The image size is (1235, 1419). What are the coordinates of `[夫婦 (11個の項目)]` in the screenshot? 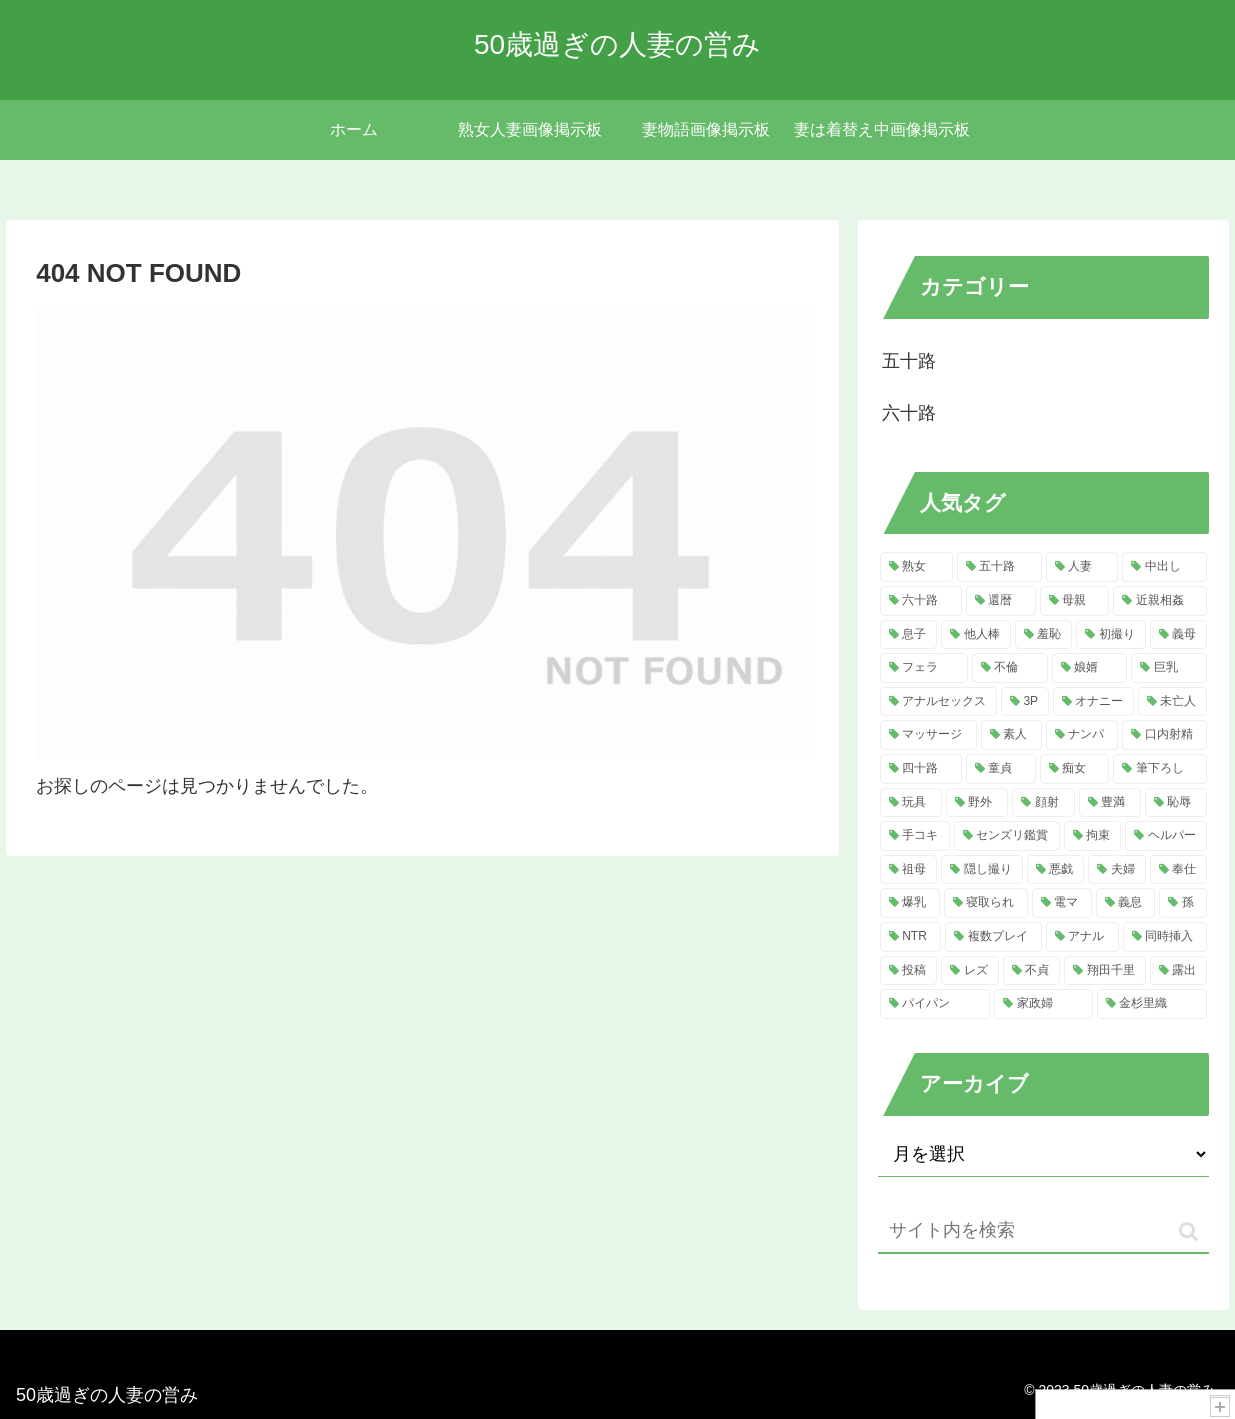 It's located at (1117, 870).